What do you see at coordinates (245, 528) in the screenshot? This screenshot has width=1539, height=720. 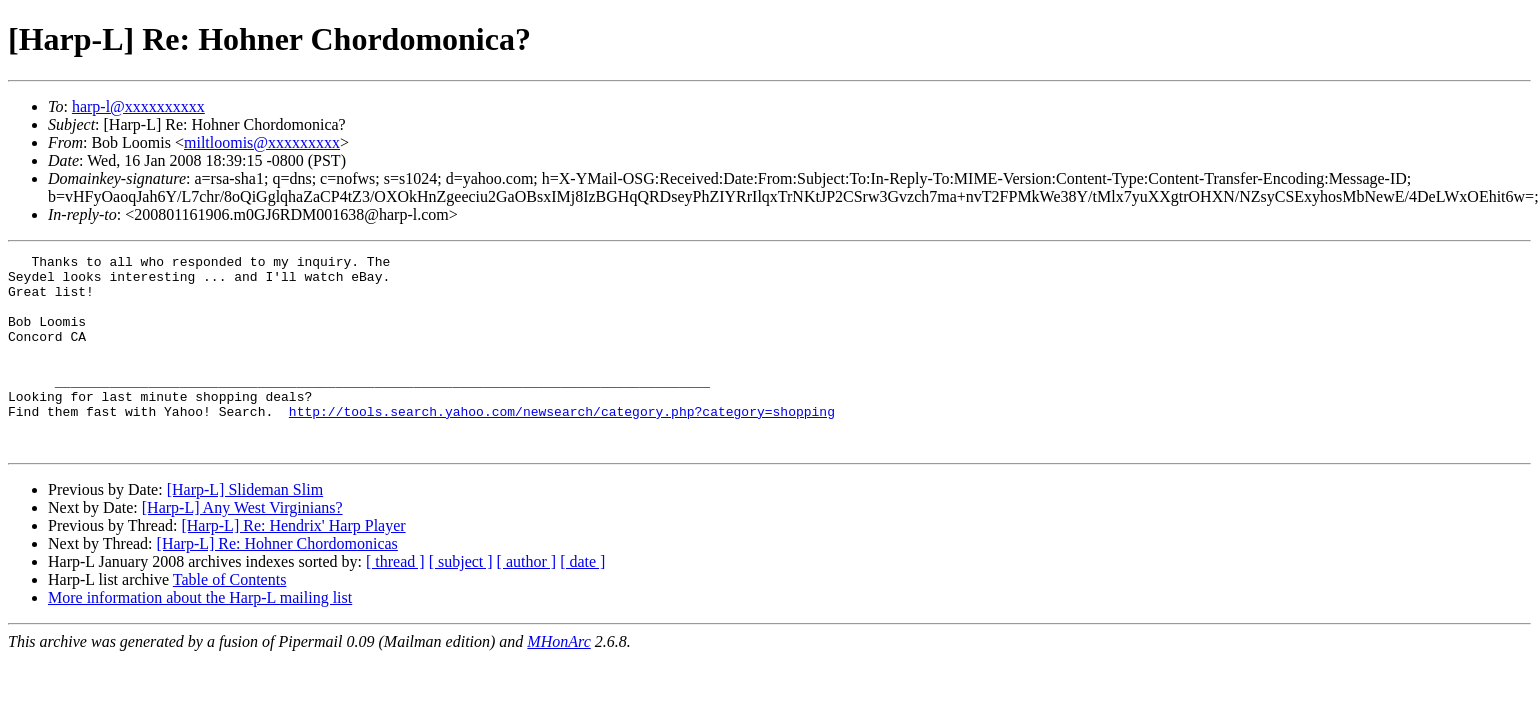 I see `[Harp-L] Slideman Slim` at bounding box center [245, 528].